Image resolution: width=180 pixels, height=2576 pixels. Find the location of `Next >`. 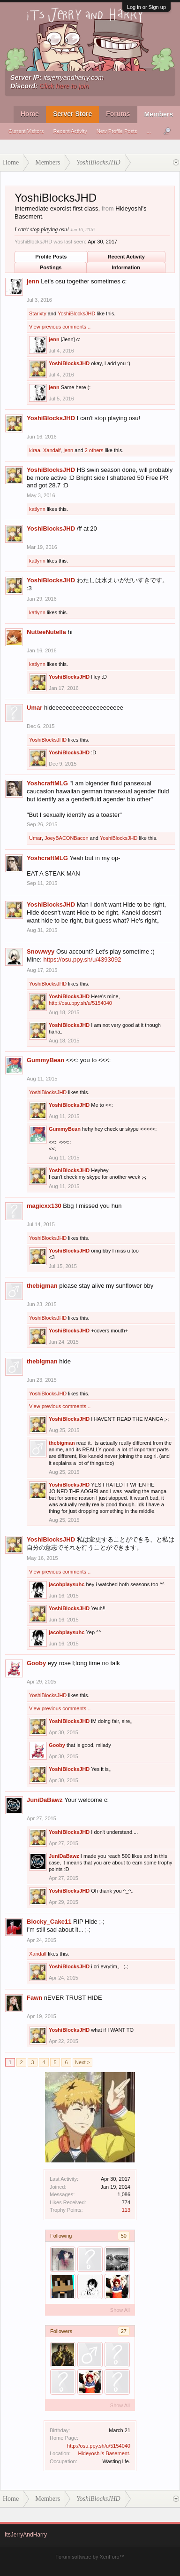

Next > is located at coordinates (82, 2062).